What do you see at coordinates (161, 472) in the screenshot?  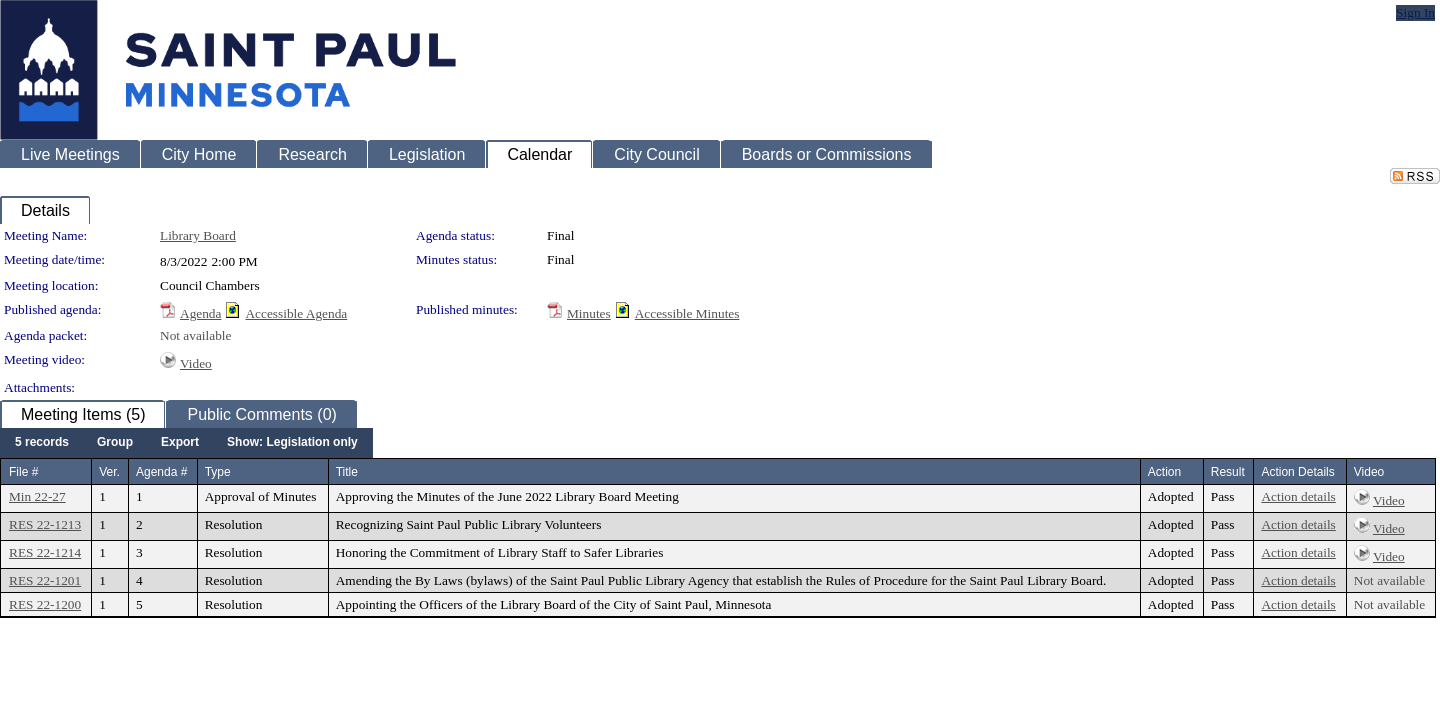 I see `Agenda #` at bounding box center [161, 472].